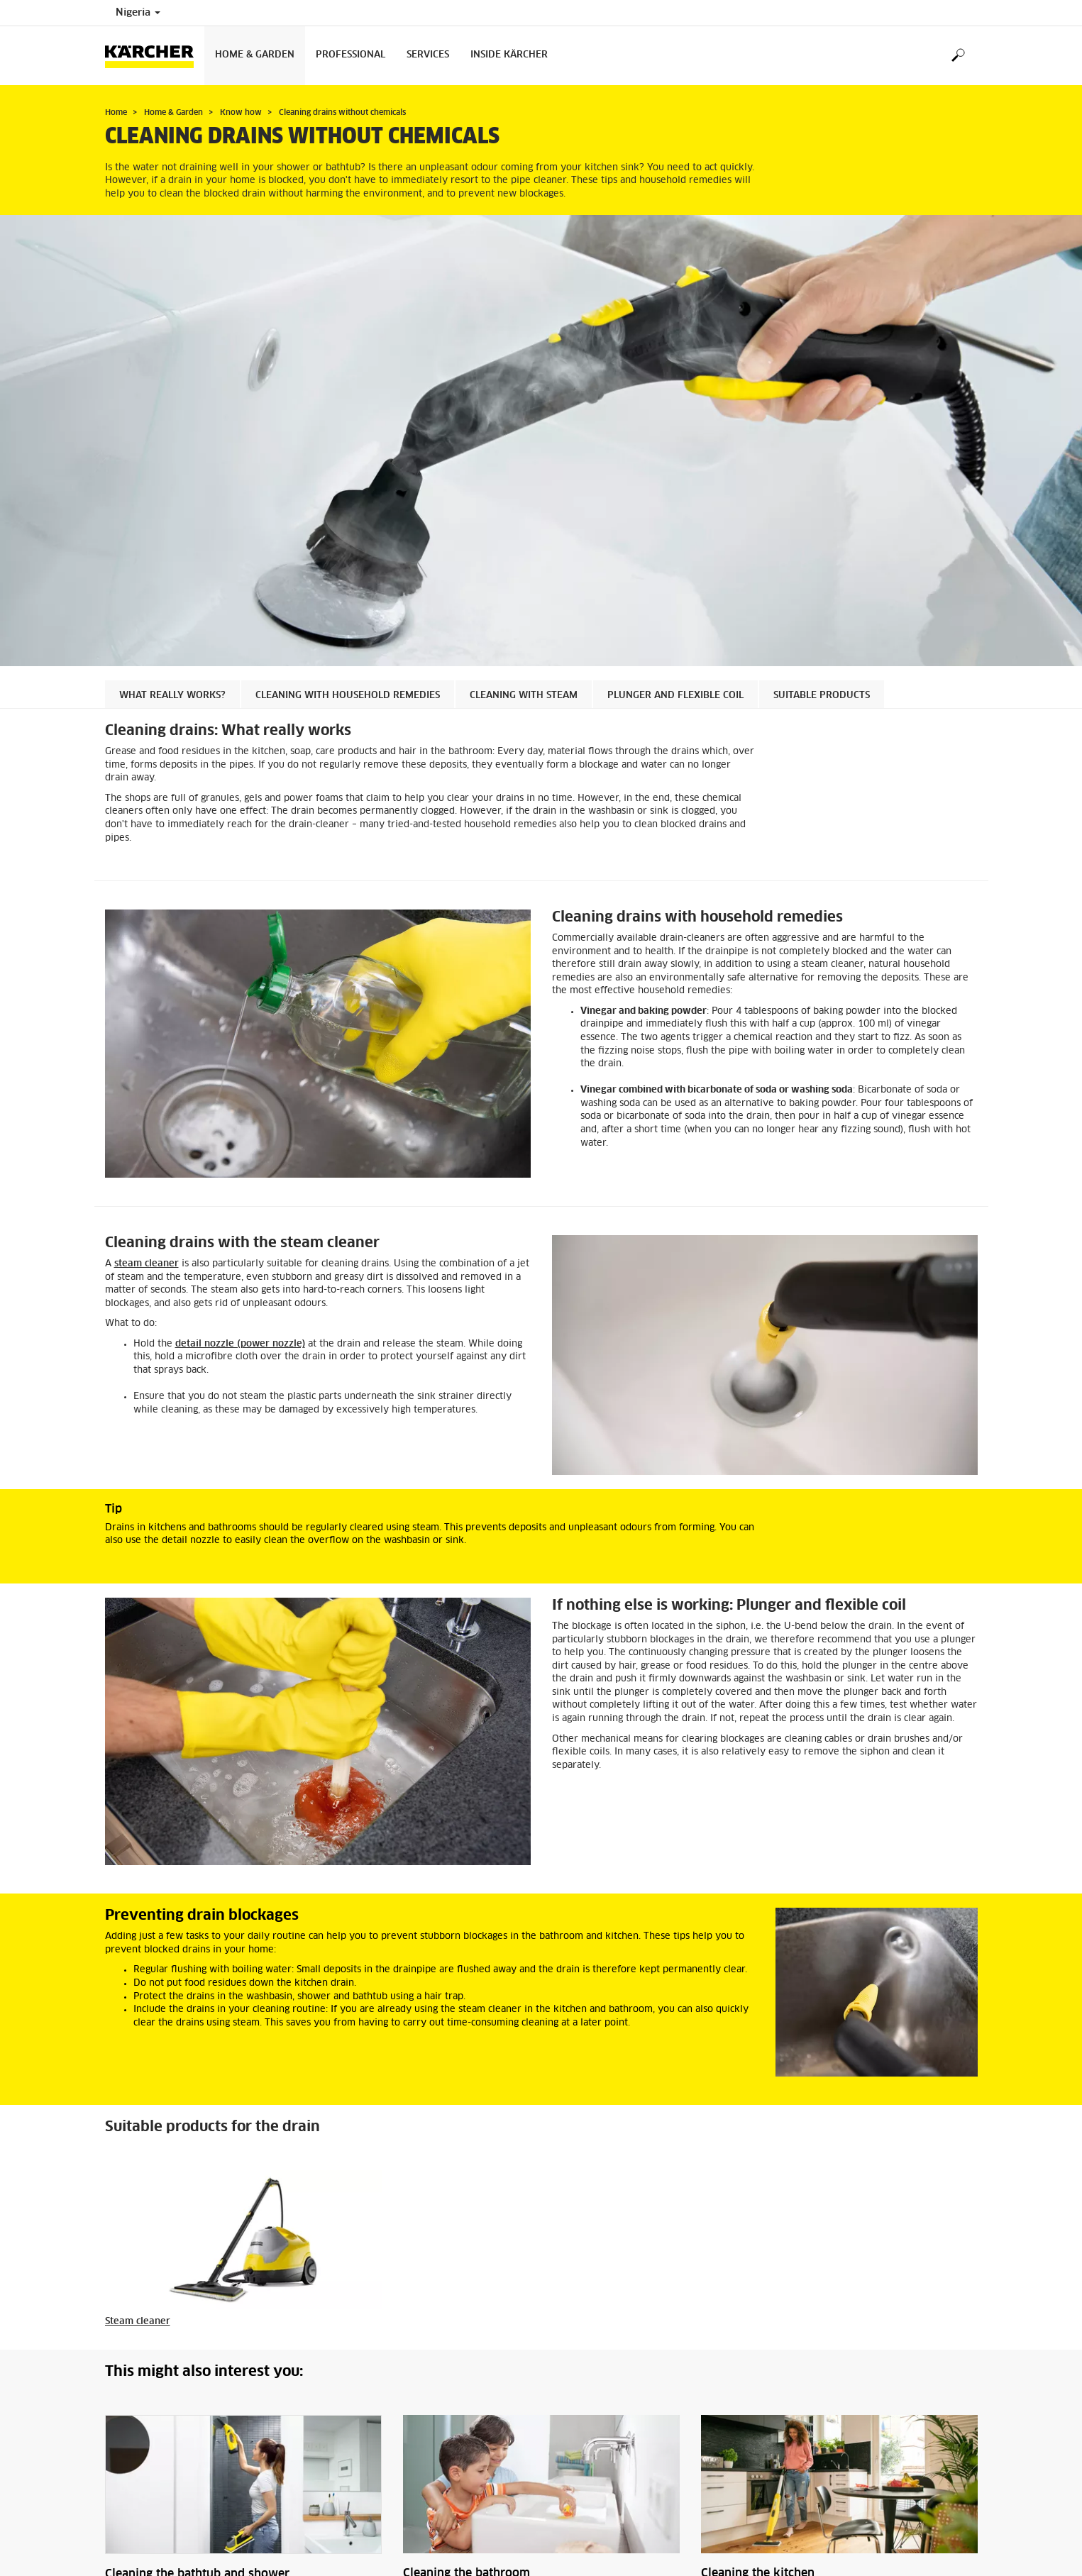 The width and height of the screenshot is (1082, 2576). What do you see at coordinates (675, 695) in the screenshot?
I see `Plunger and flexible coil` at bounding box center [675, 695].